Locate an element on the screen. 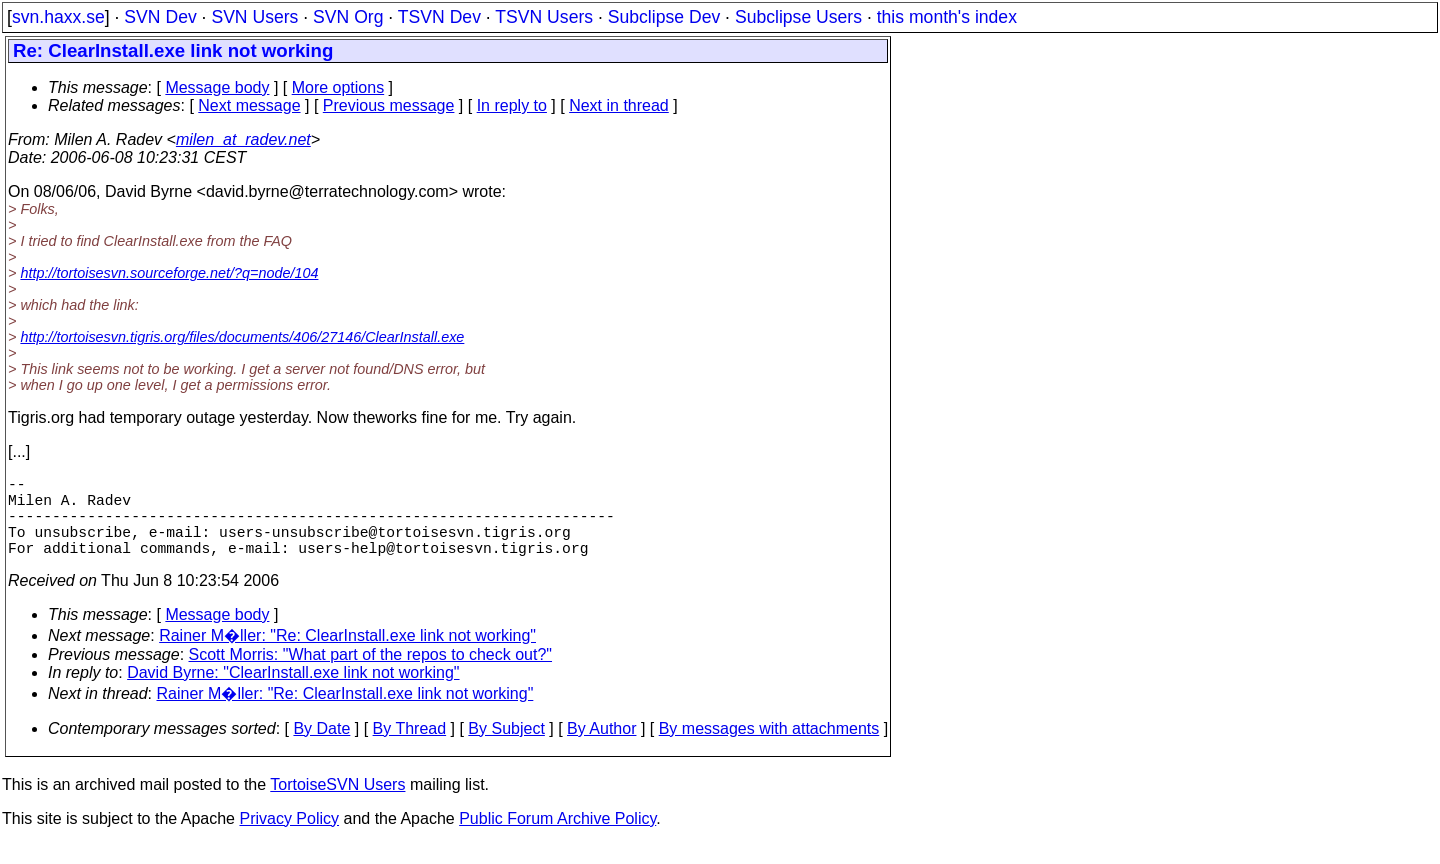  Next message is located at coordinates (249, 105).